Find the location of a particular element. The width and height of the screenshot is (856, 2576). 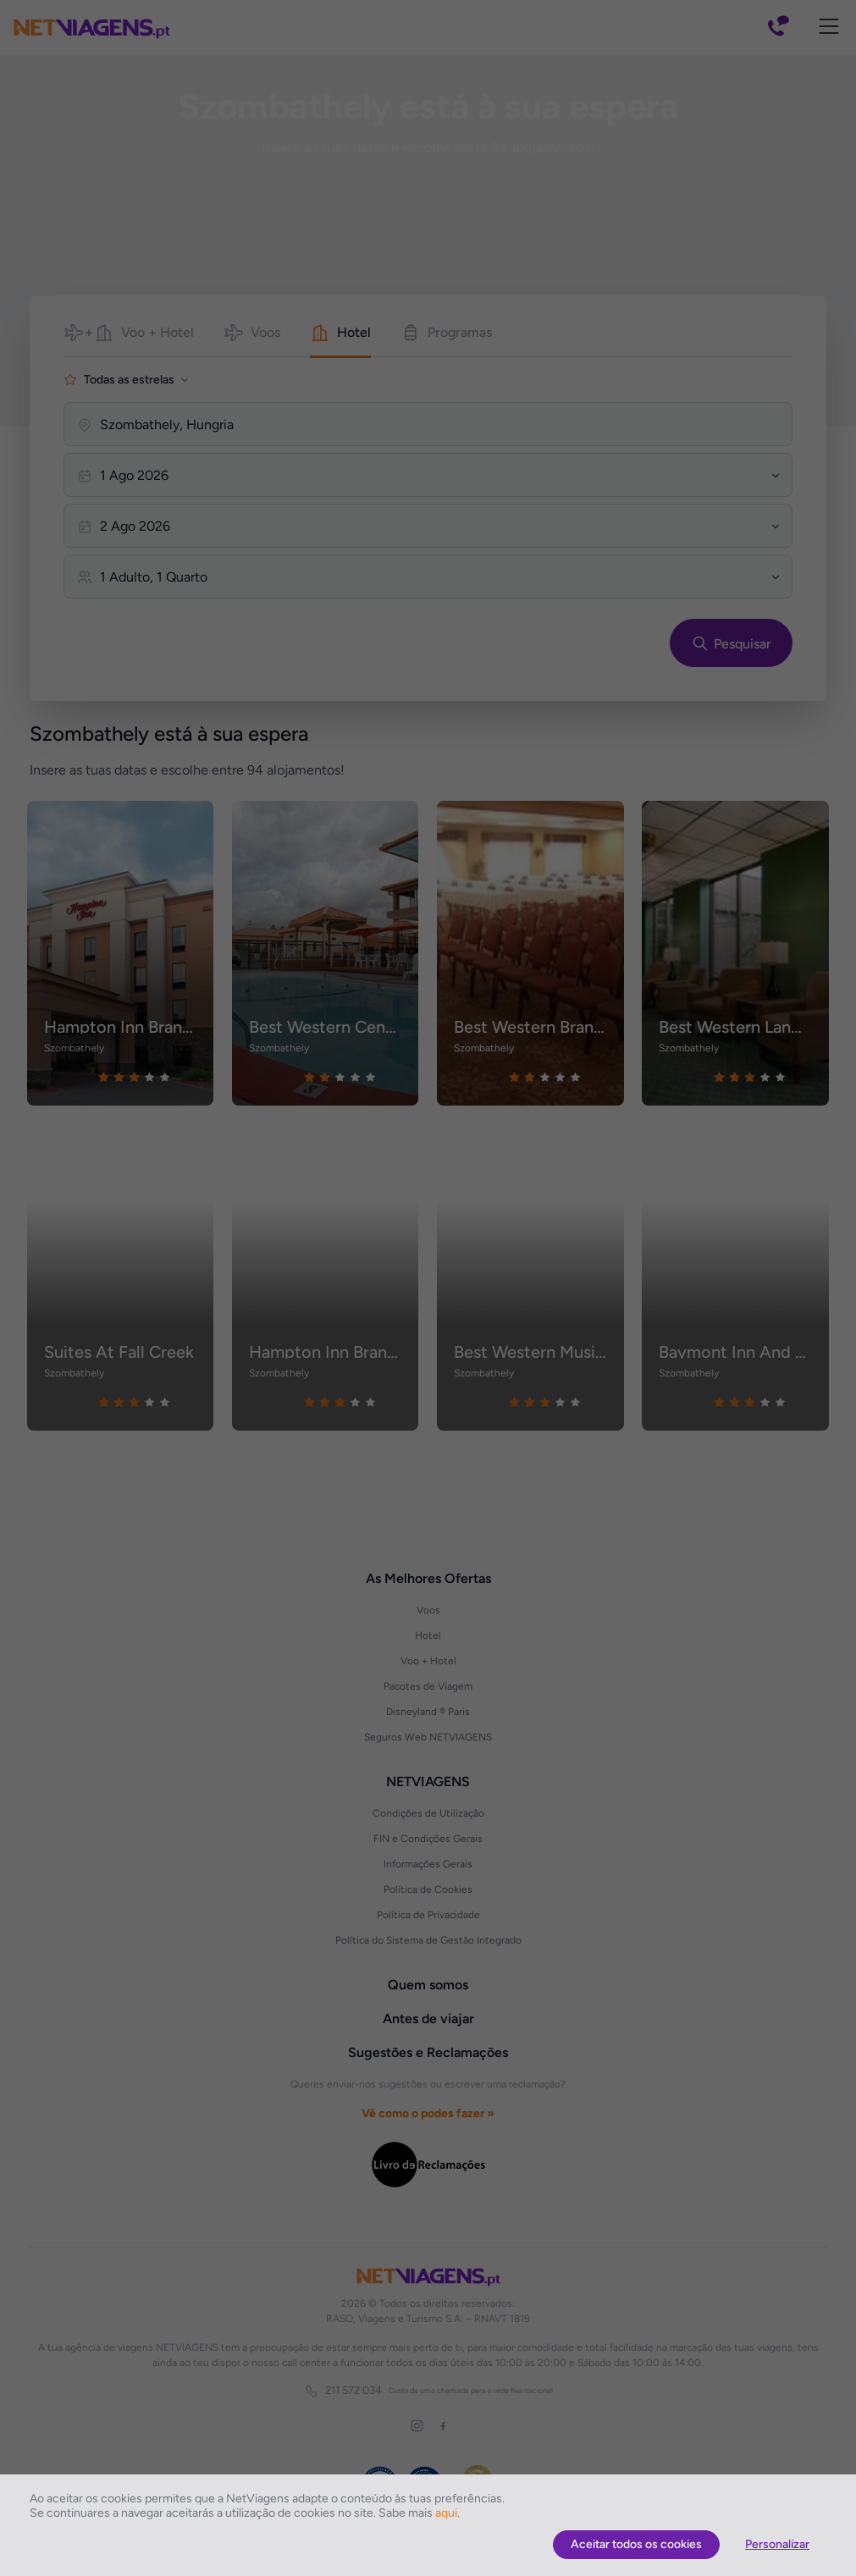

Personalizar is located at coordinates (777, 2544).